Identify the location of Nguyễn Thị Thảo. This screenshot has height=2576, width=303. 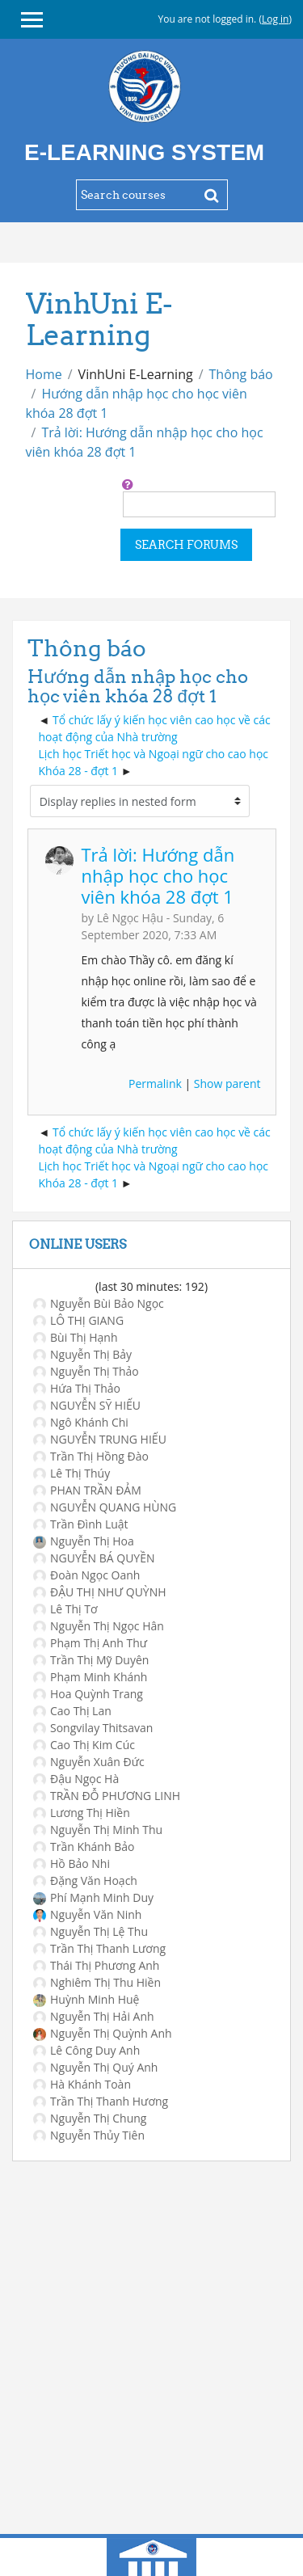
(86, 1371).